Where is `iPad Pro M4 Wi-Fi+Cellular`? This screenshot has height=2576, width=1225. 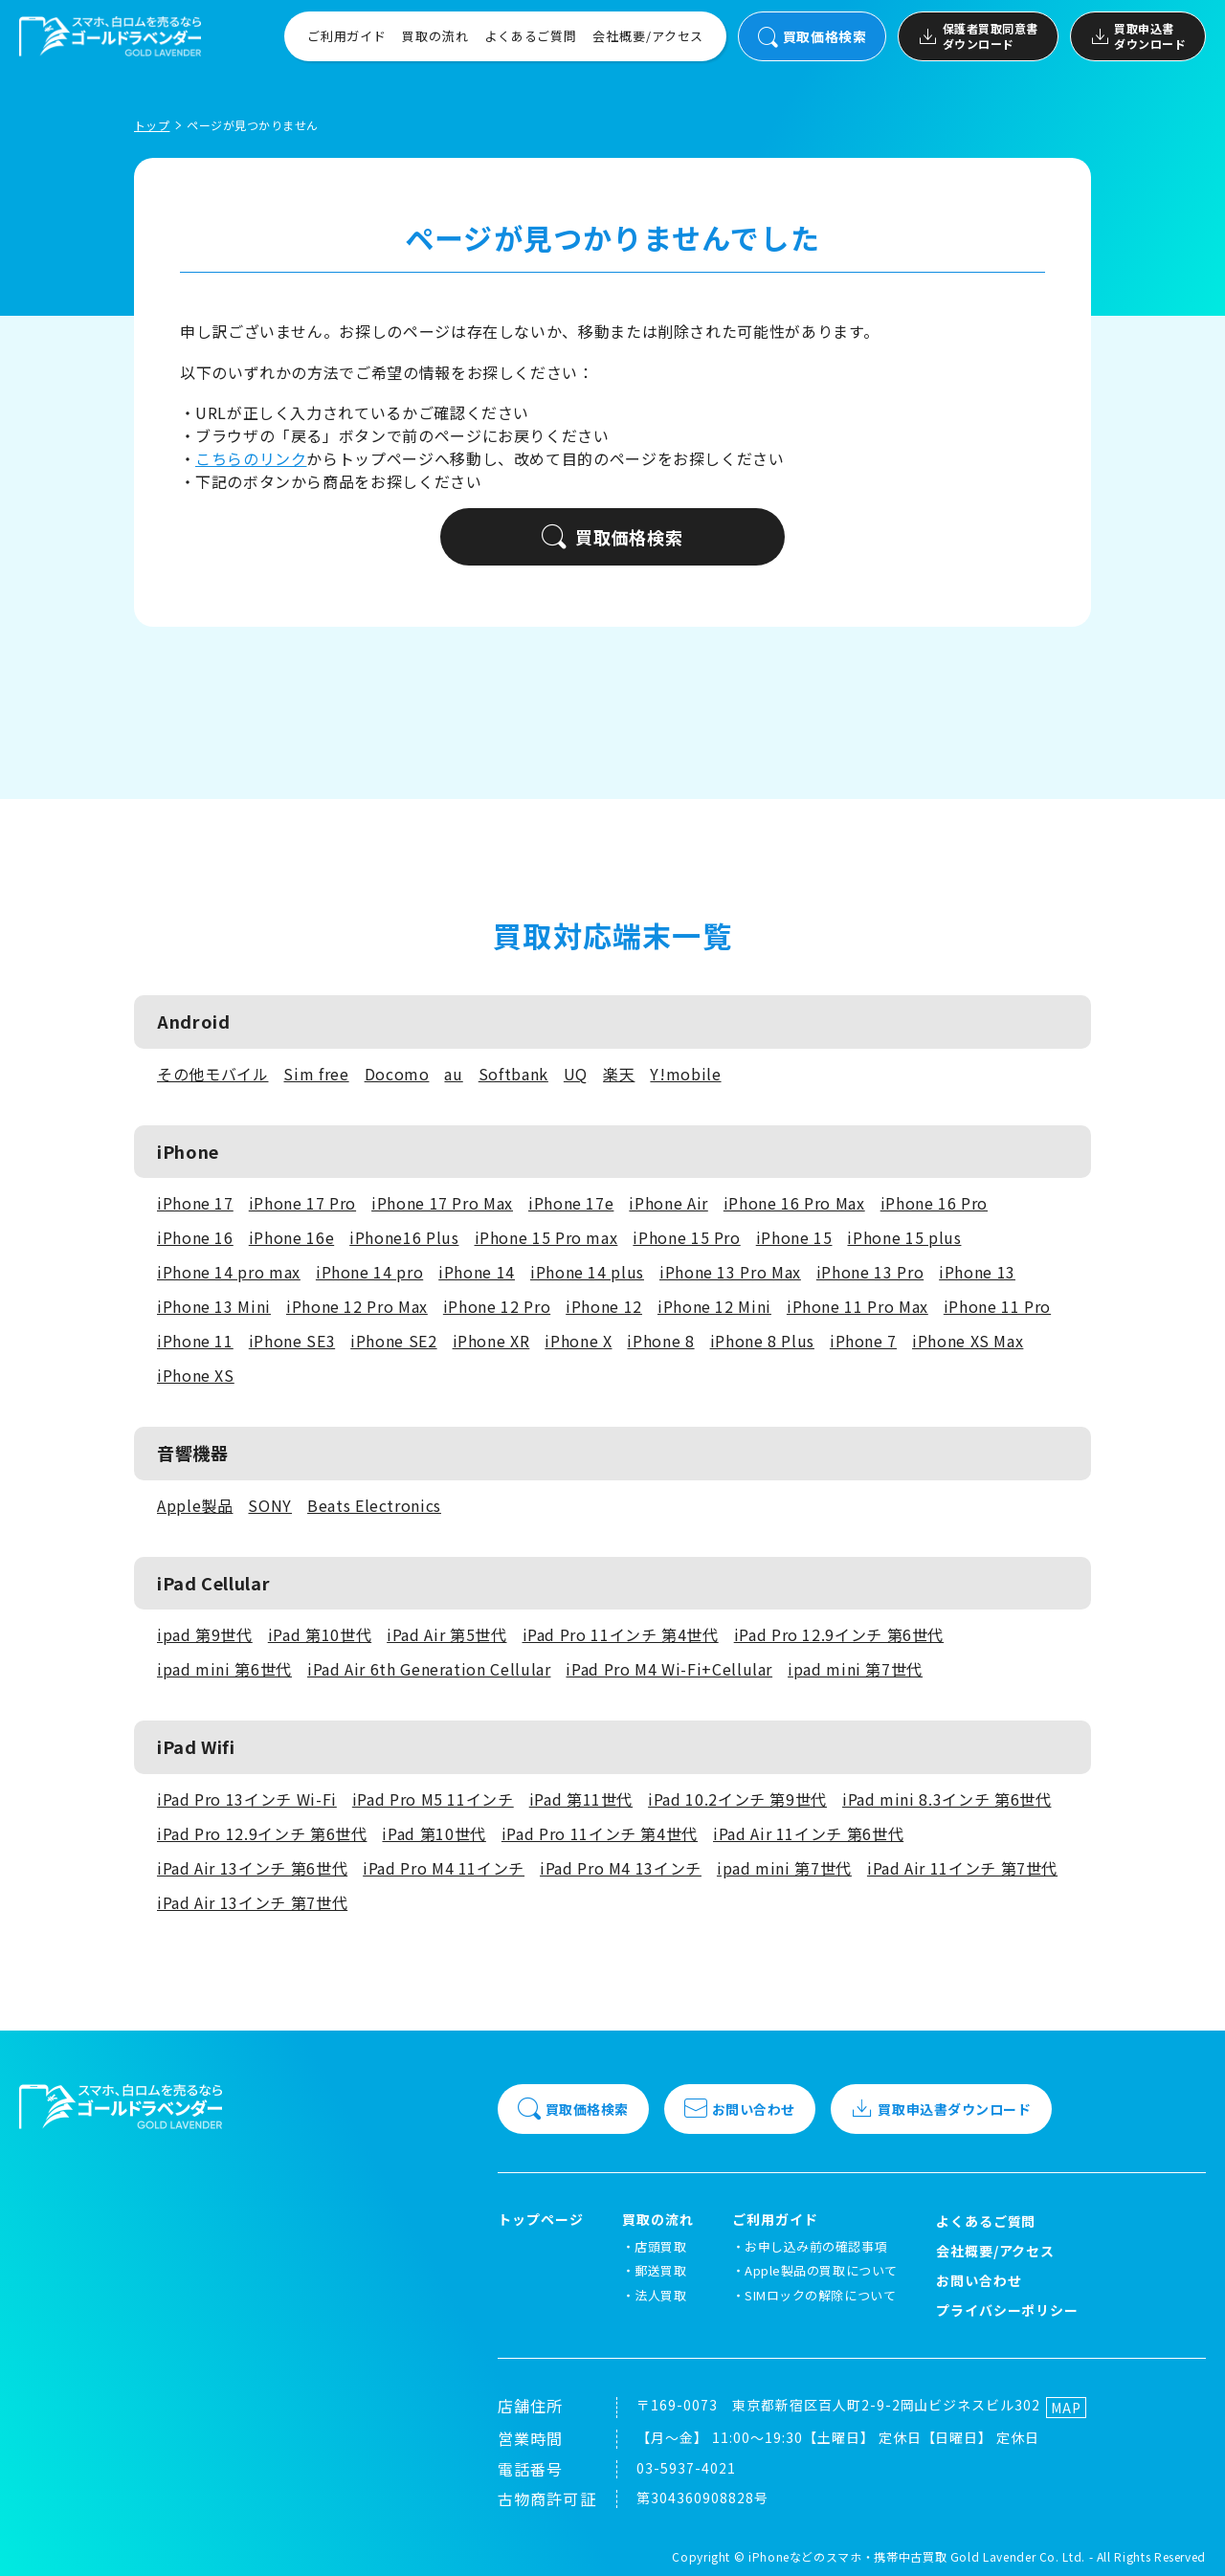 iPad Pro M4 Wi-Fi+Cellular is located at coordinates (669, 1668).